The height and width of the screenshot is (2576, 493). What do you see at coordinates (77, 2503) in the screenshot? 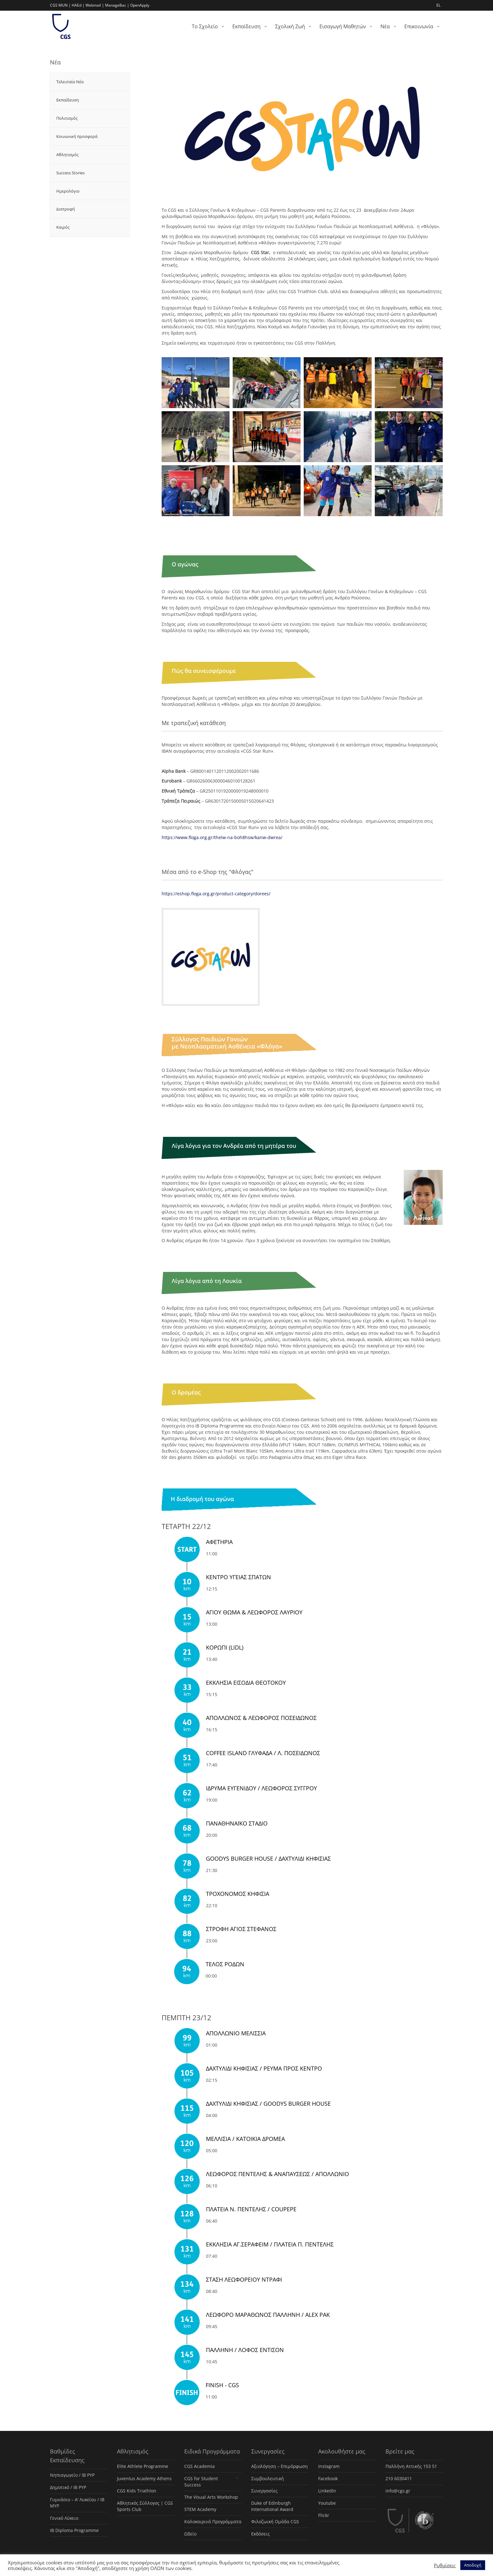
I see `Γυμνάσιο – Α’ Λυκείου / IB MYP` at bounding box center [77, 2503].